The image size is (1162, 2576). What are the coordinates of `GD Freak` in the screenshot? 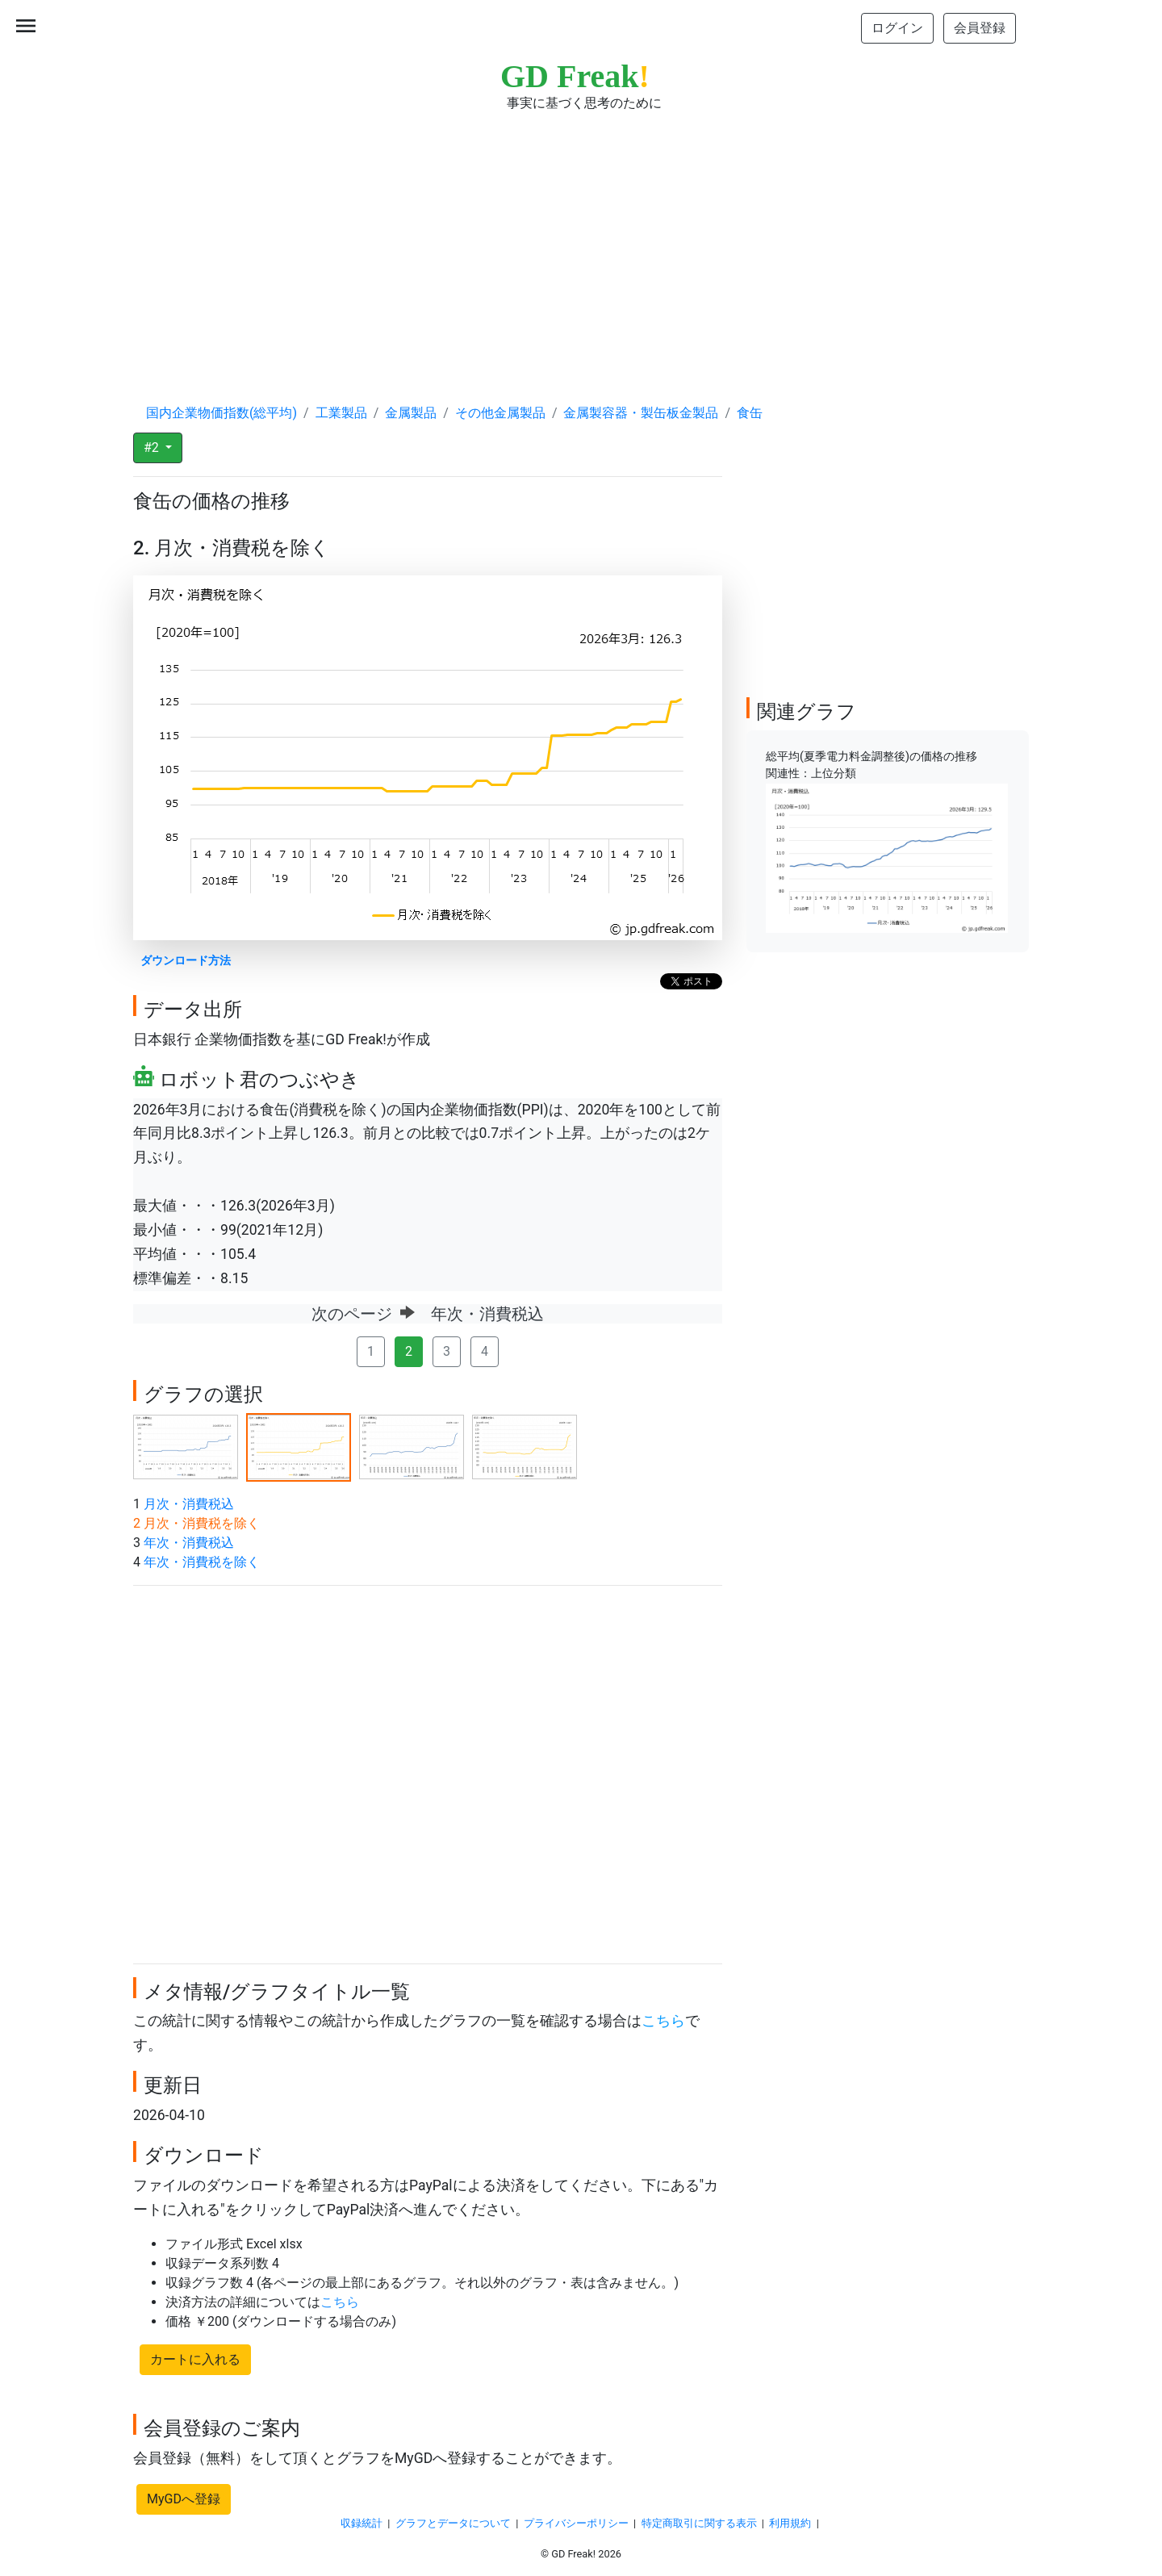 It's located at (575, 76).